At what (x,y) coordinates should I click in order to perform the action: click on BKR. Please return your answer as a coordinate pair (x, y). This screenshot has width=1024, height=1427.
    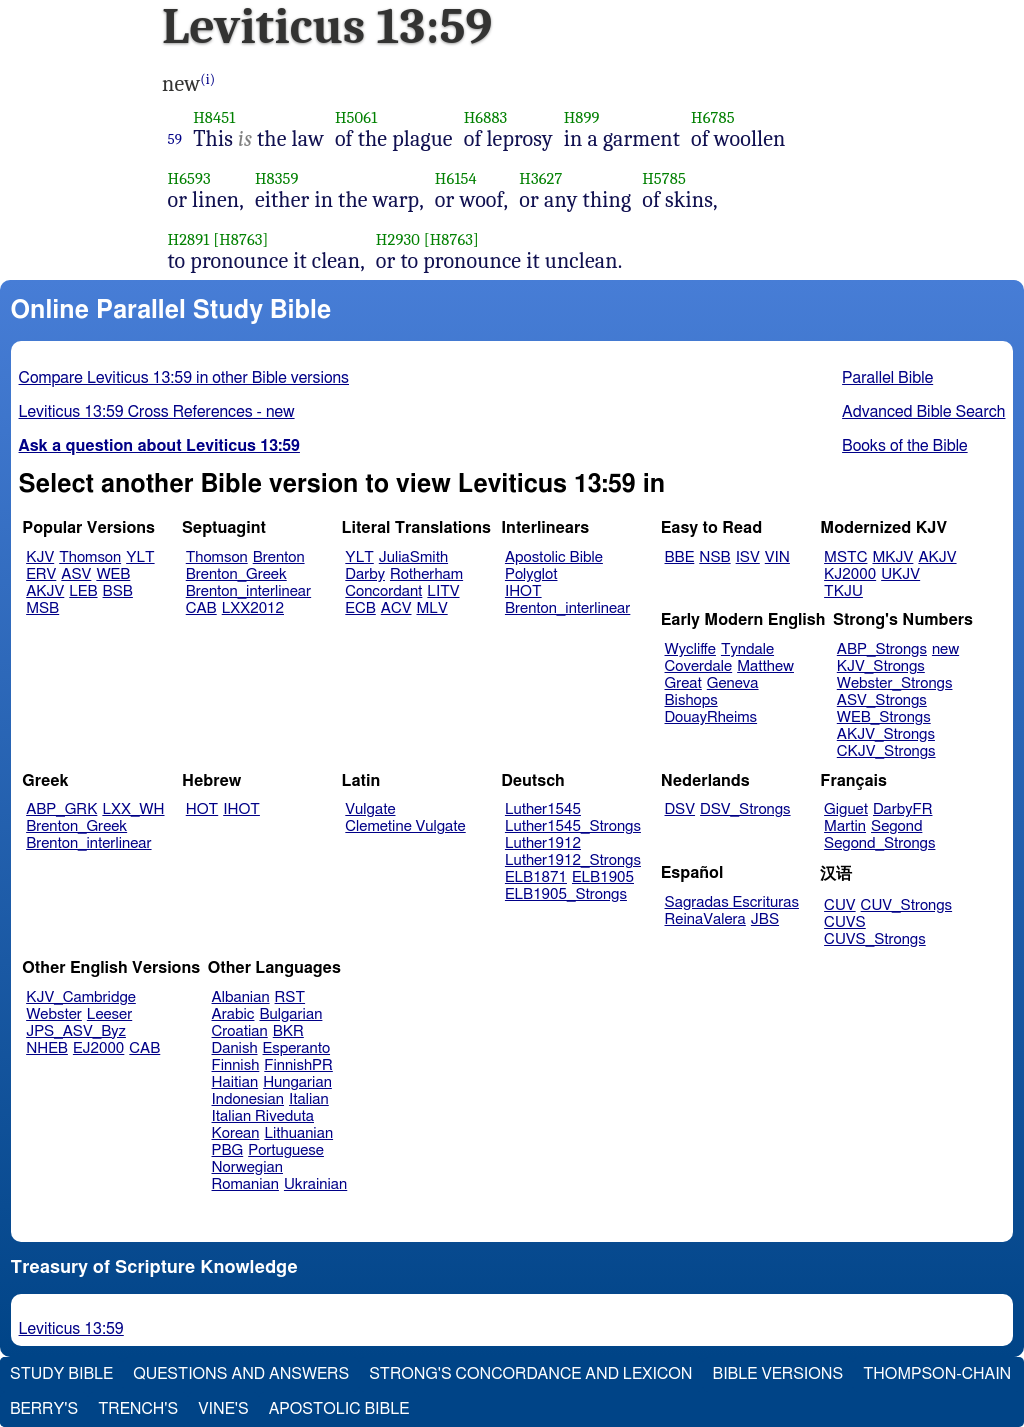
    Looking at the image, I should click on (288, 1031).